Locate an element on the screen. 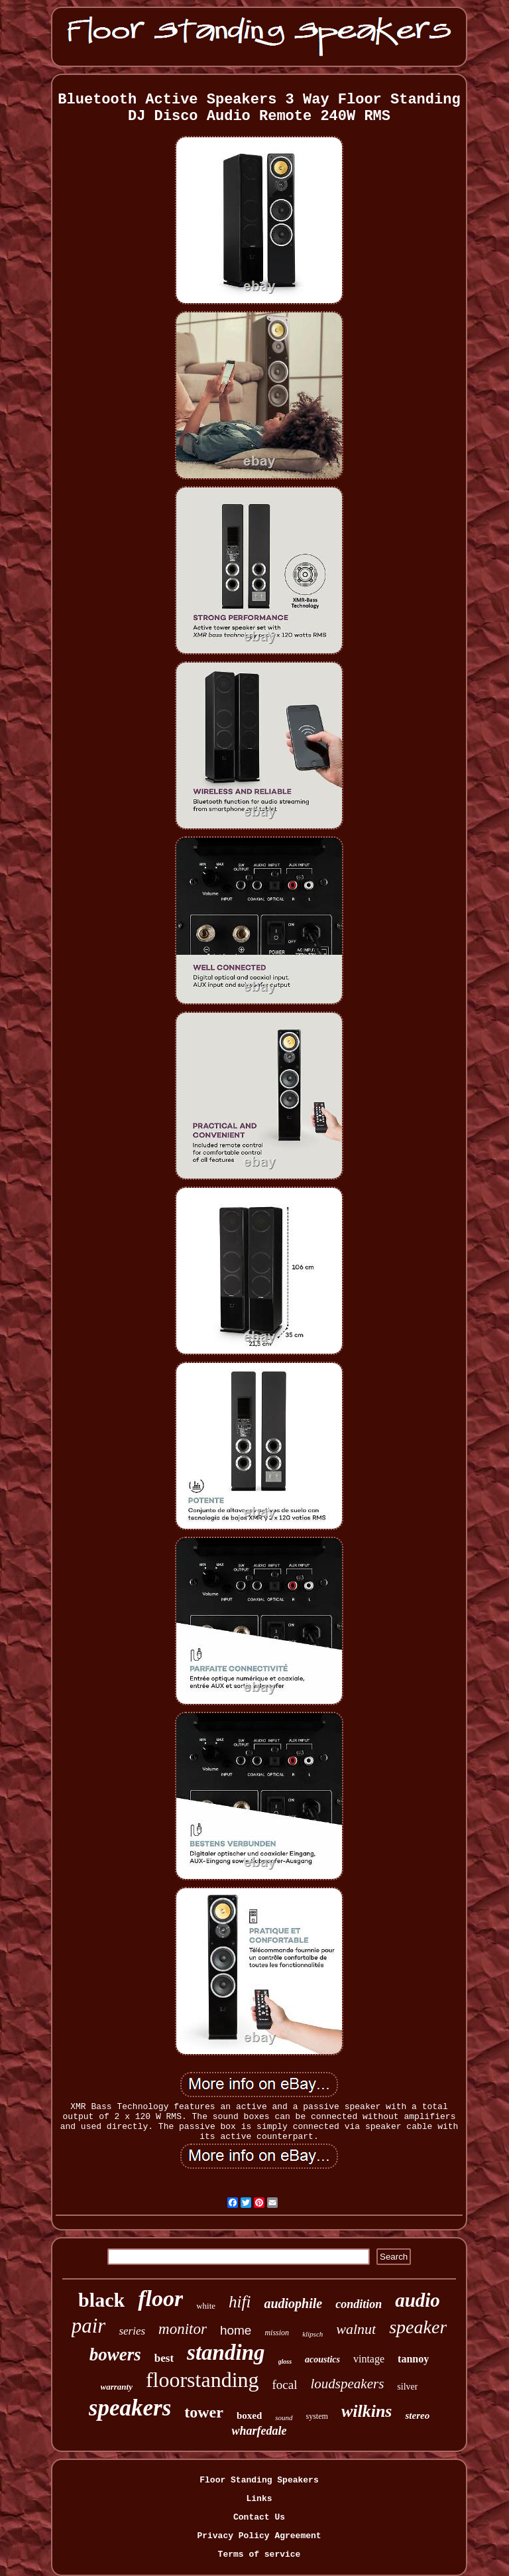 The height and width of the screenshot is (2576, 509). warranty is located at coordinates (117, 2387).